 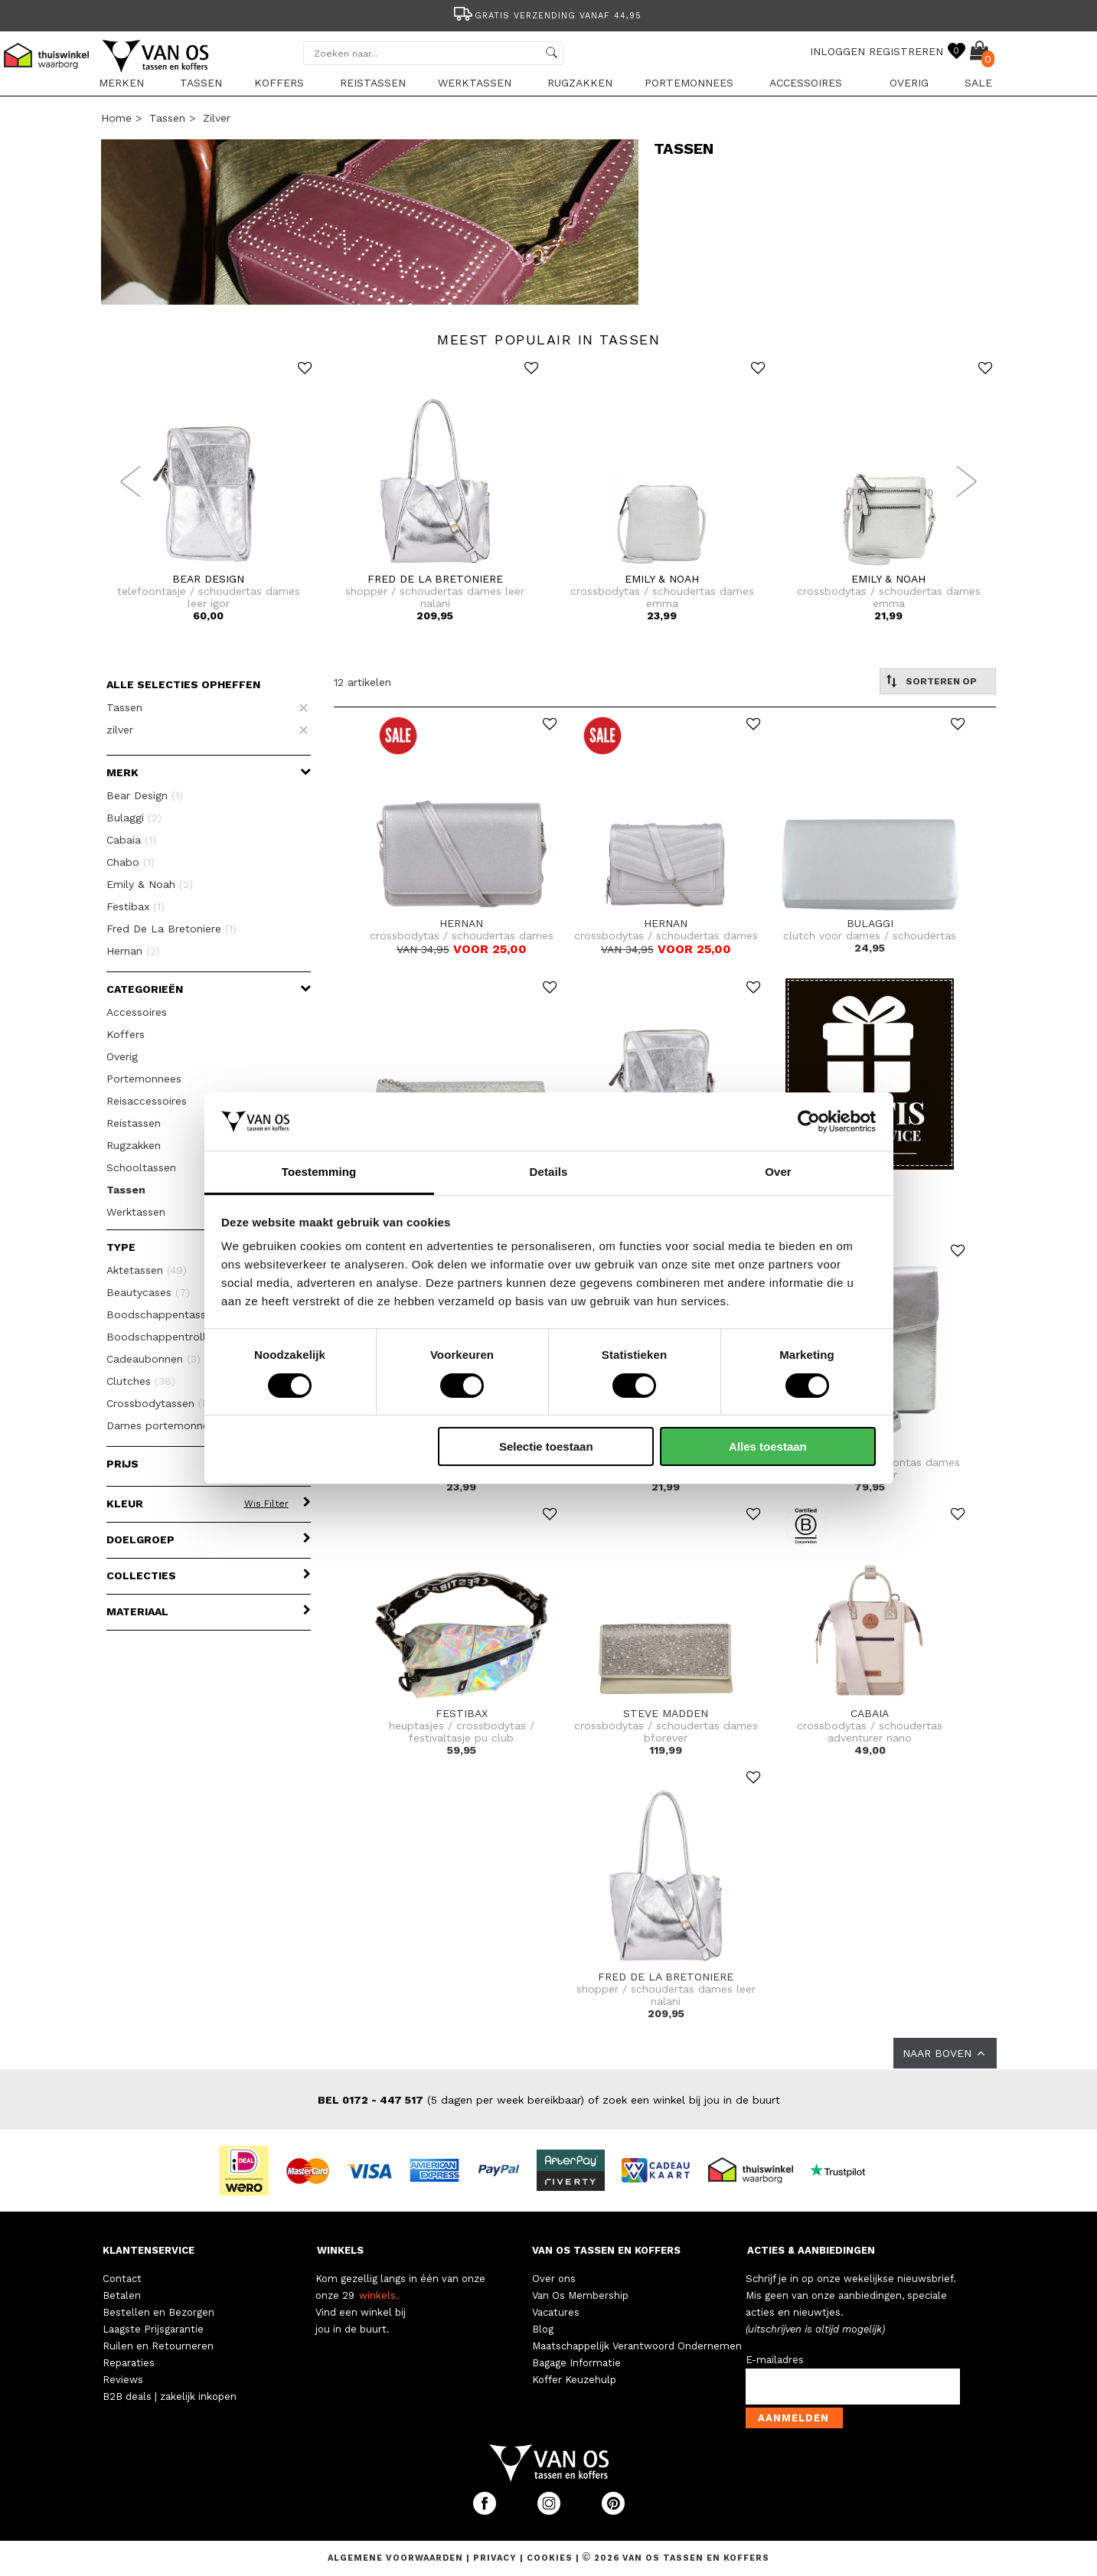 I want to click on Schooltassen, so click(x=141, y=1167).